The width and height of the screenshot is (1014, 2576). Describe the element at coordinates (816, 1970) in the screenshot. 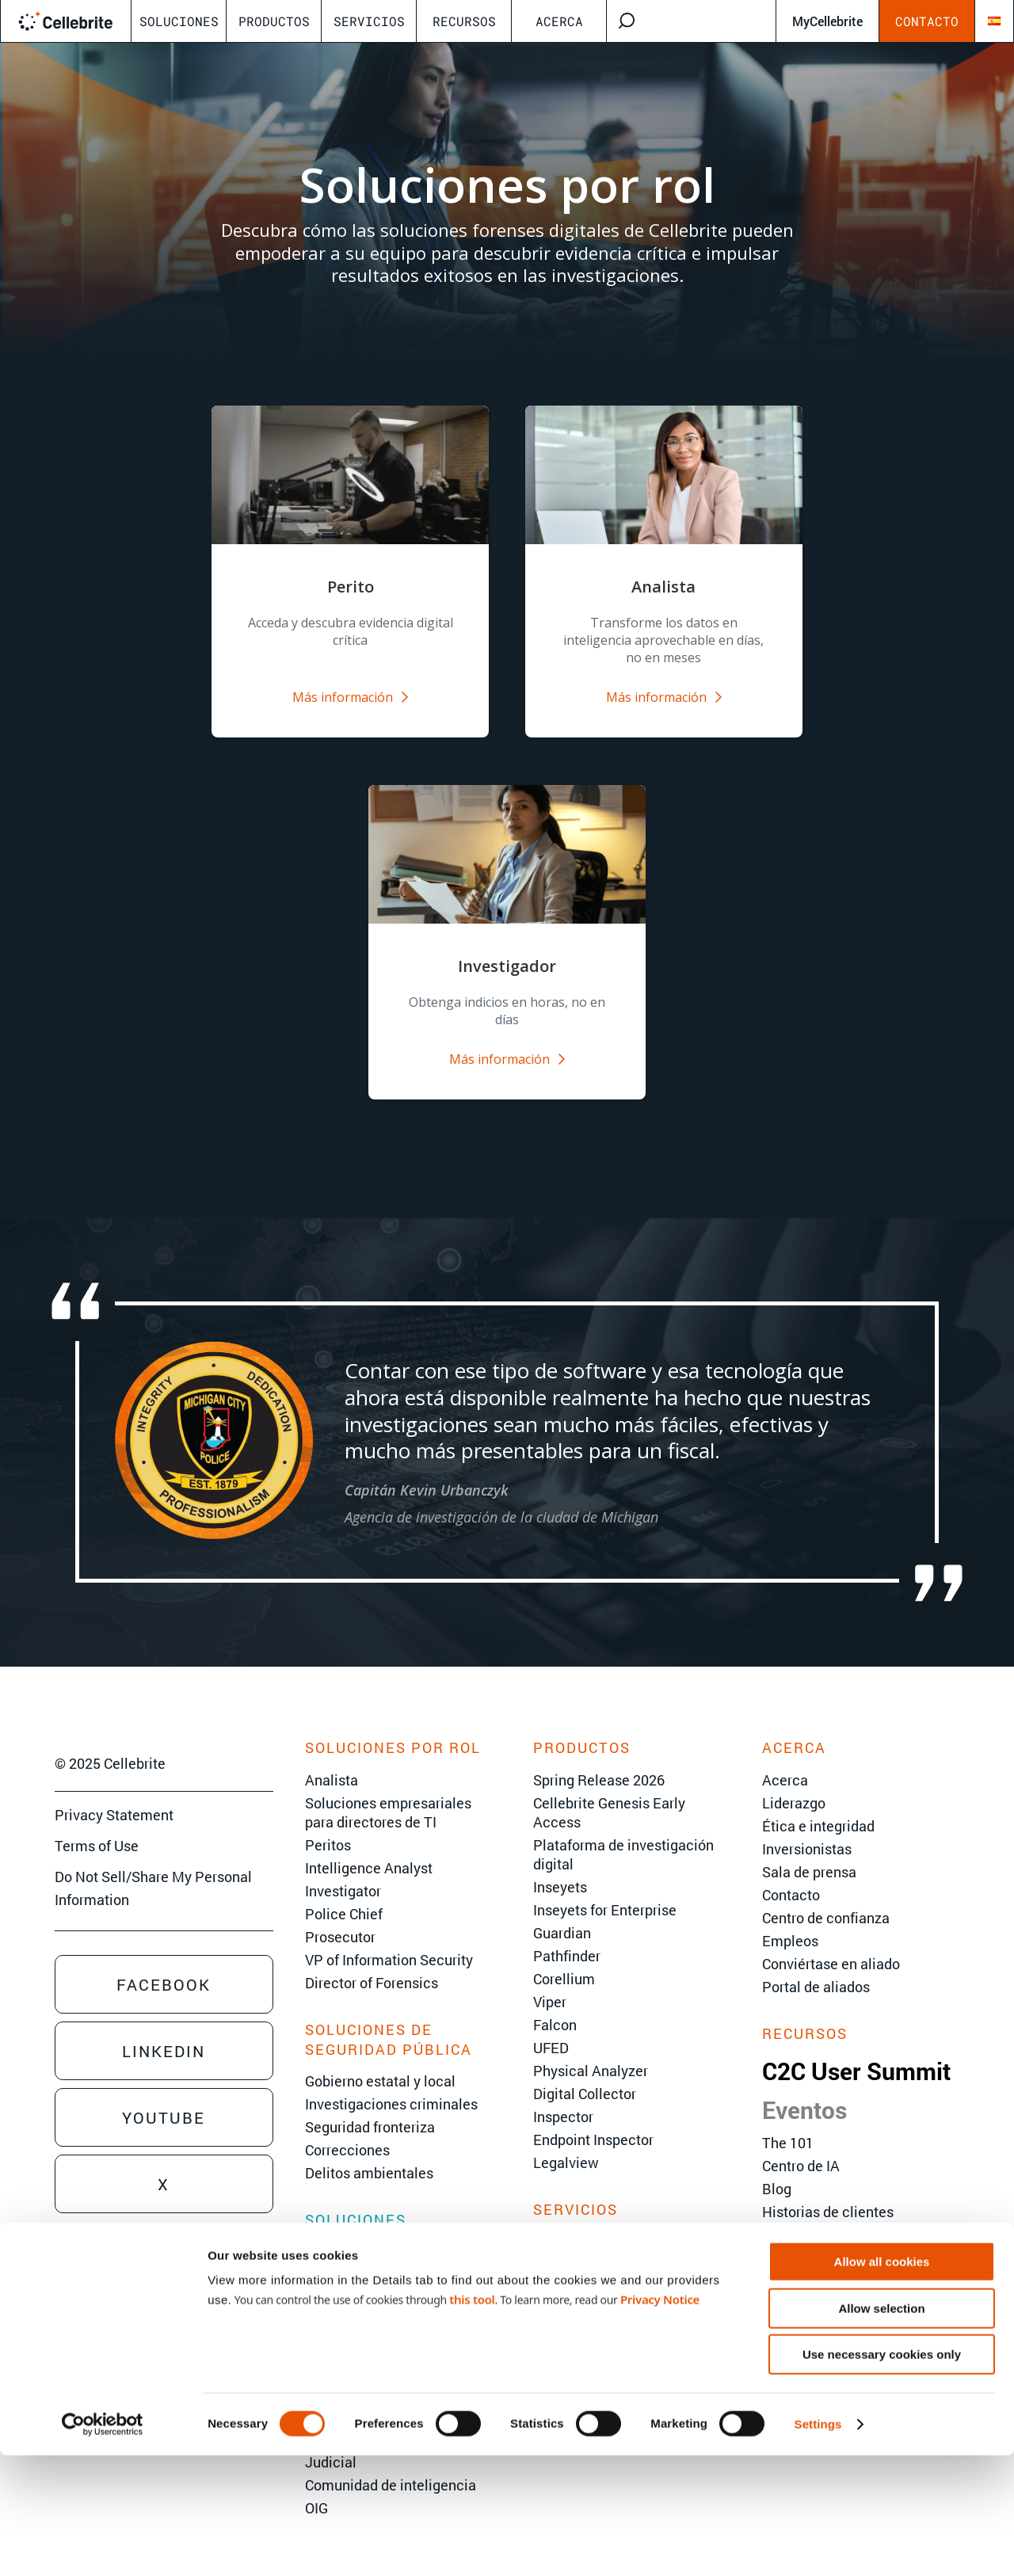

I see `Portal de aliados` at that location.